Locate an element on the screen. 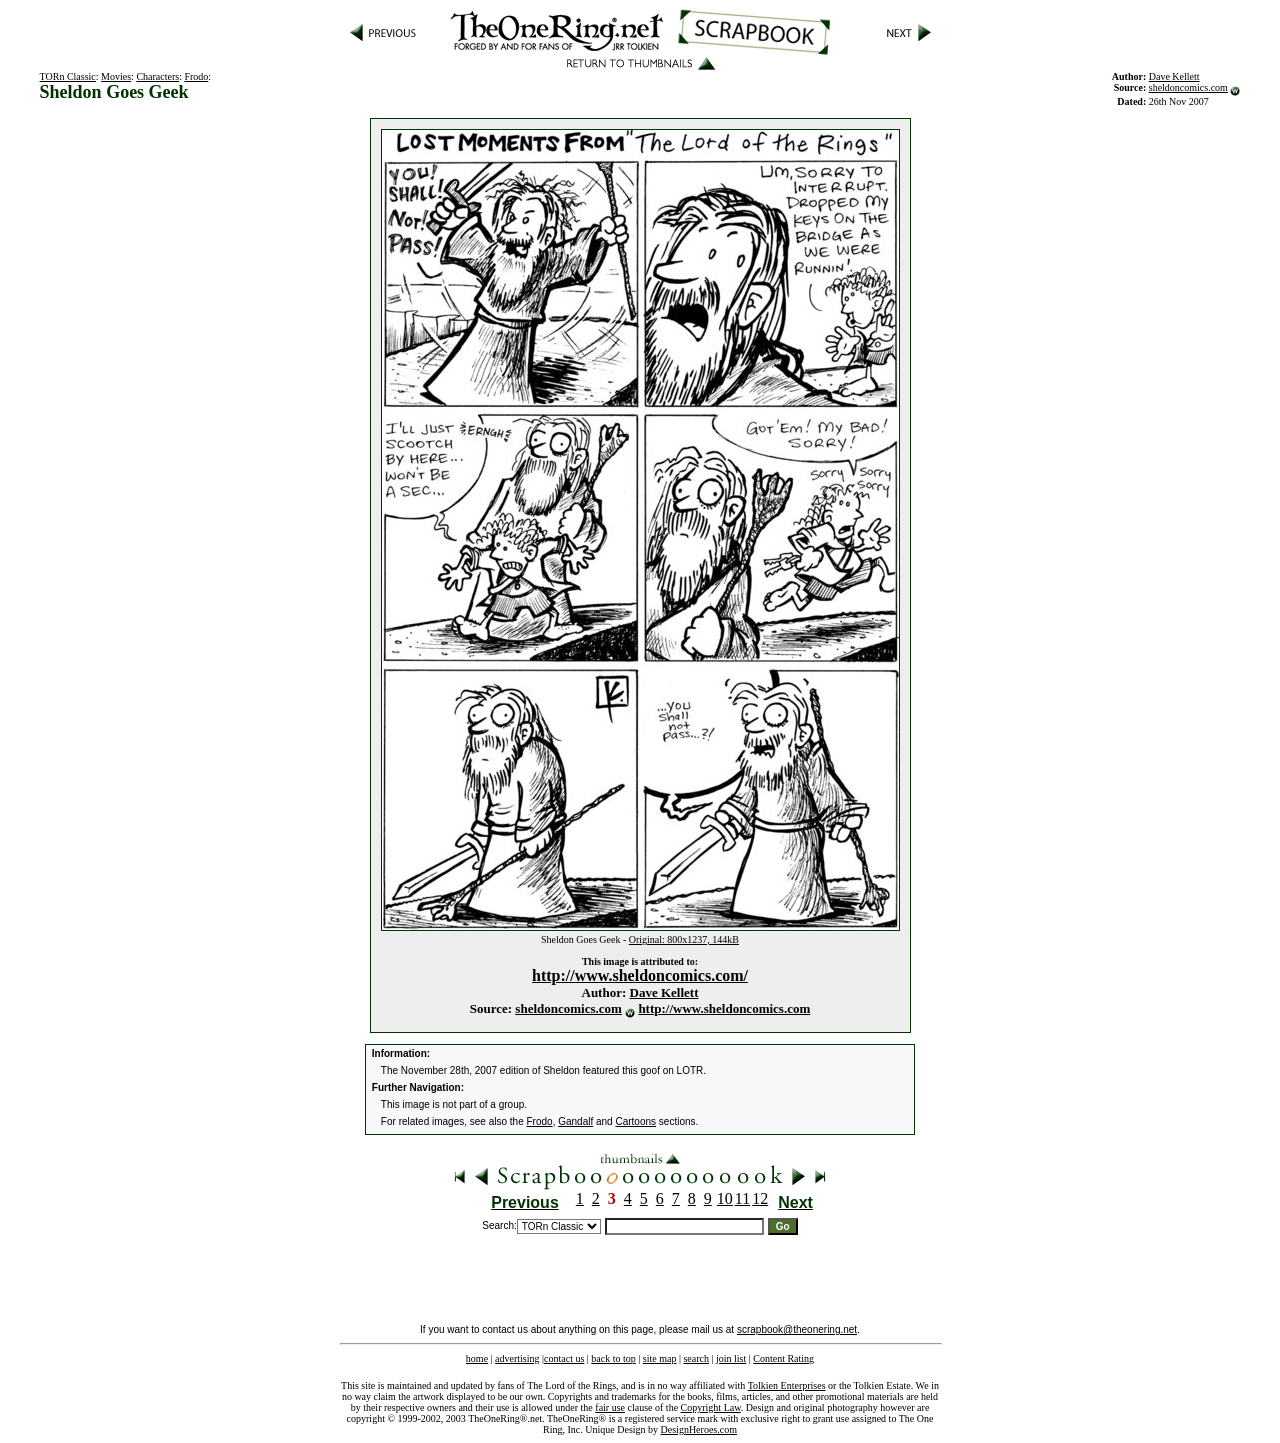 The height and width of the screenshot is (1443, 1280). 12 is located at coordinates (760, 1198).